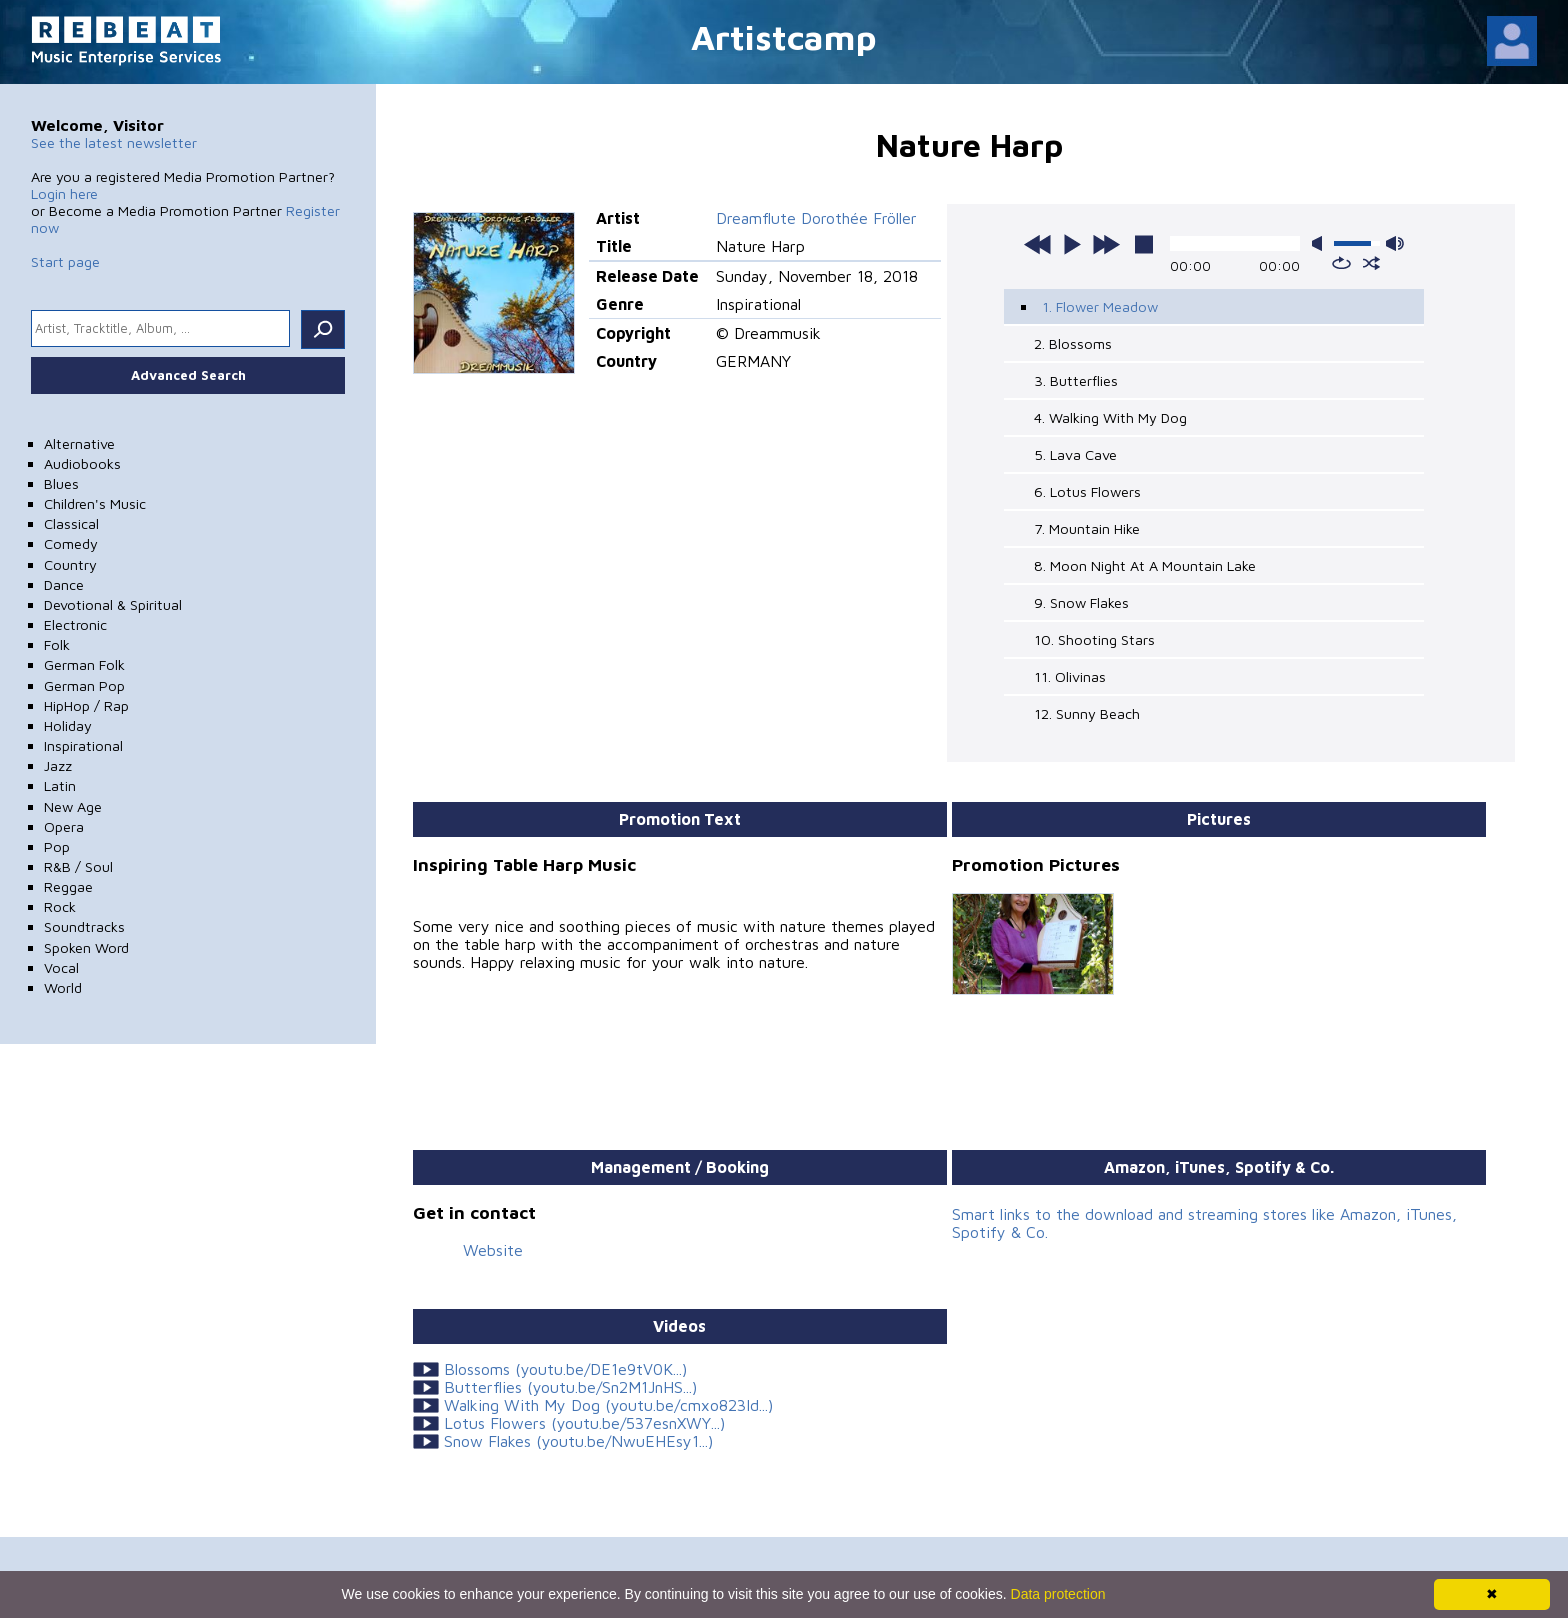 This screenshot has width=1568, height=1618. What do you see at coordinates (1038, 244) in the screenshot?
I see `previous` at bounding box center [1038, 244].